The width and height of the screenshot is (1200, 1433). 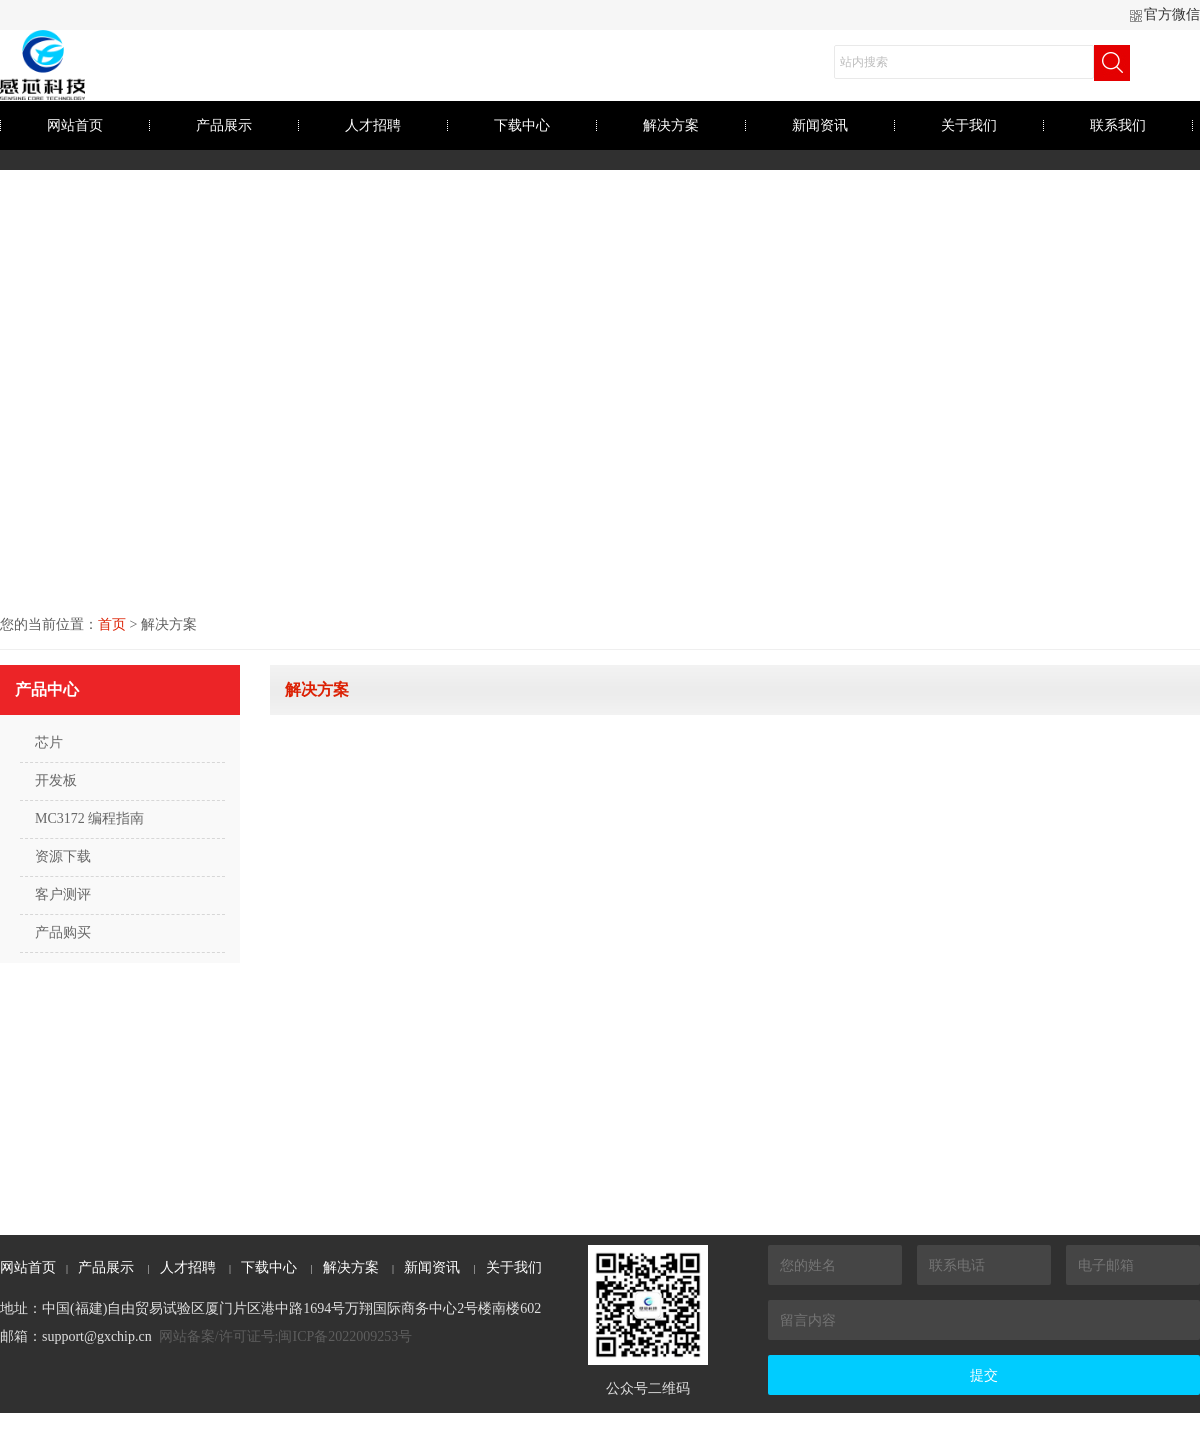 What do you see at coordinates (112, 624) in the screenshot?
I see `首页` at bounding box center [112, 624].